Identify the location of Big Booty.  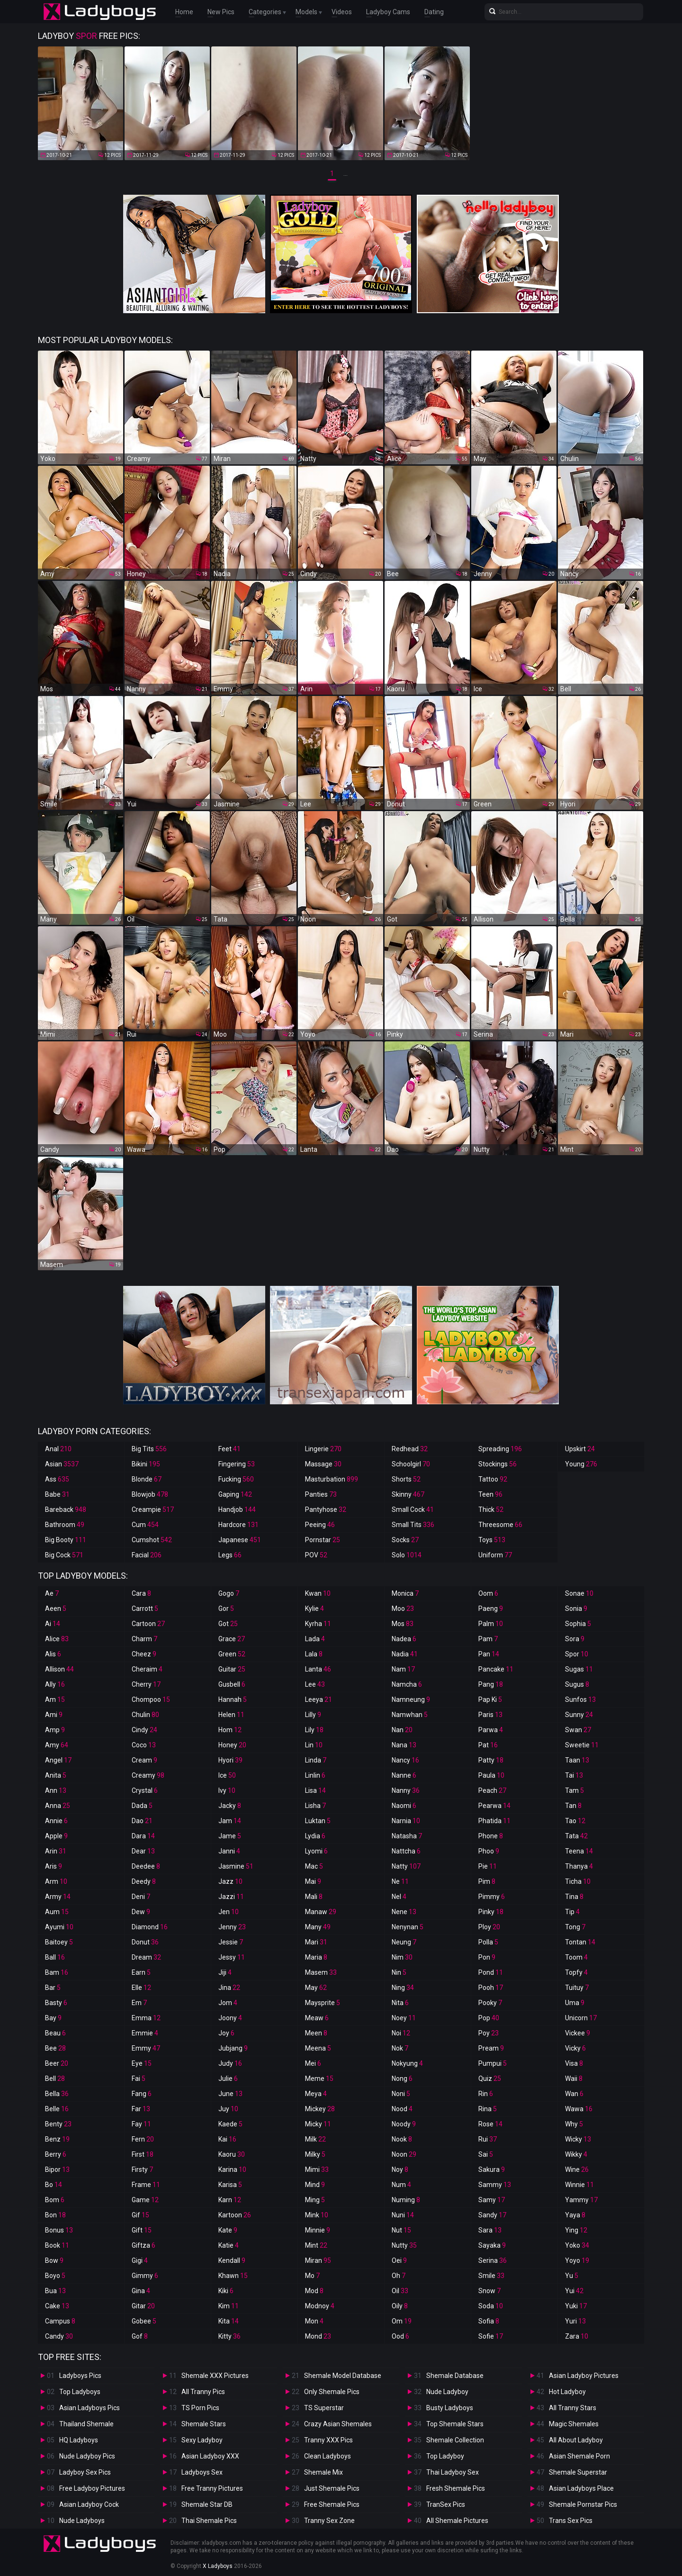
(65, 1540).